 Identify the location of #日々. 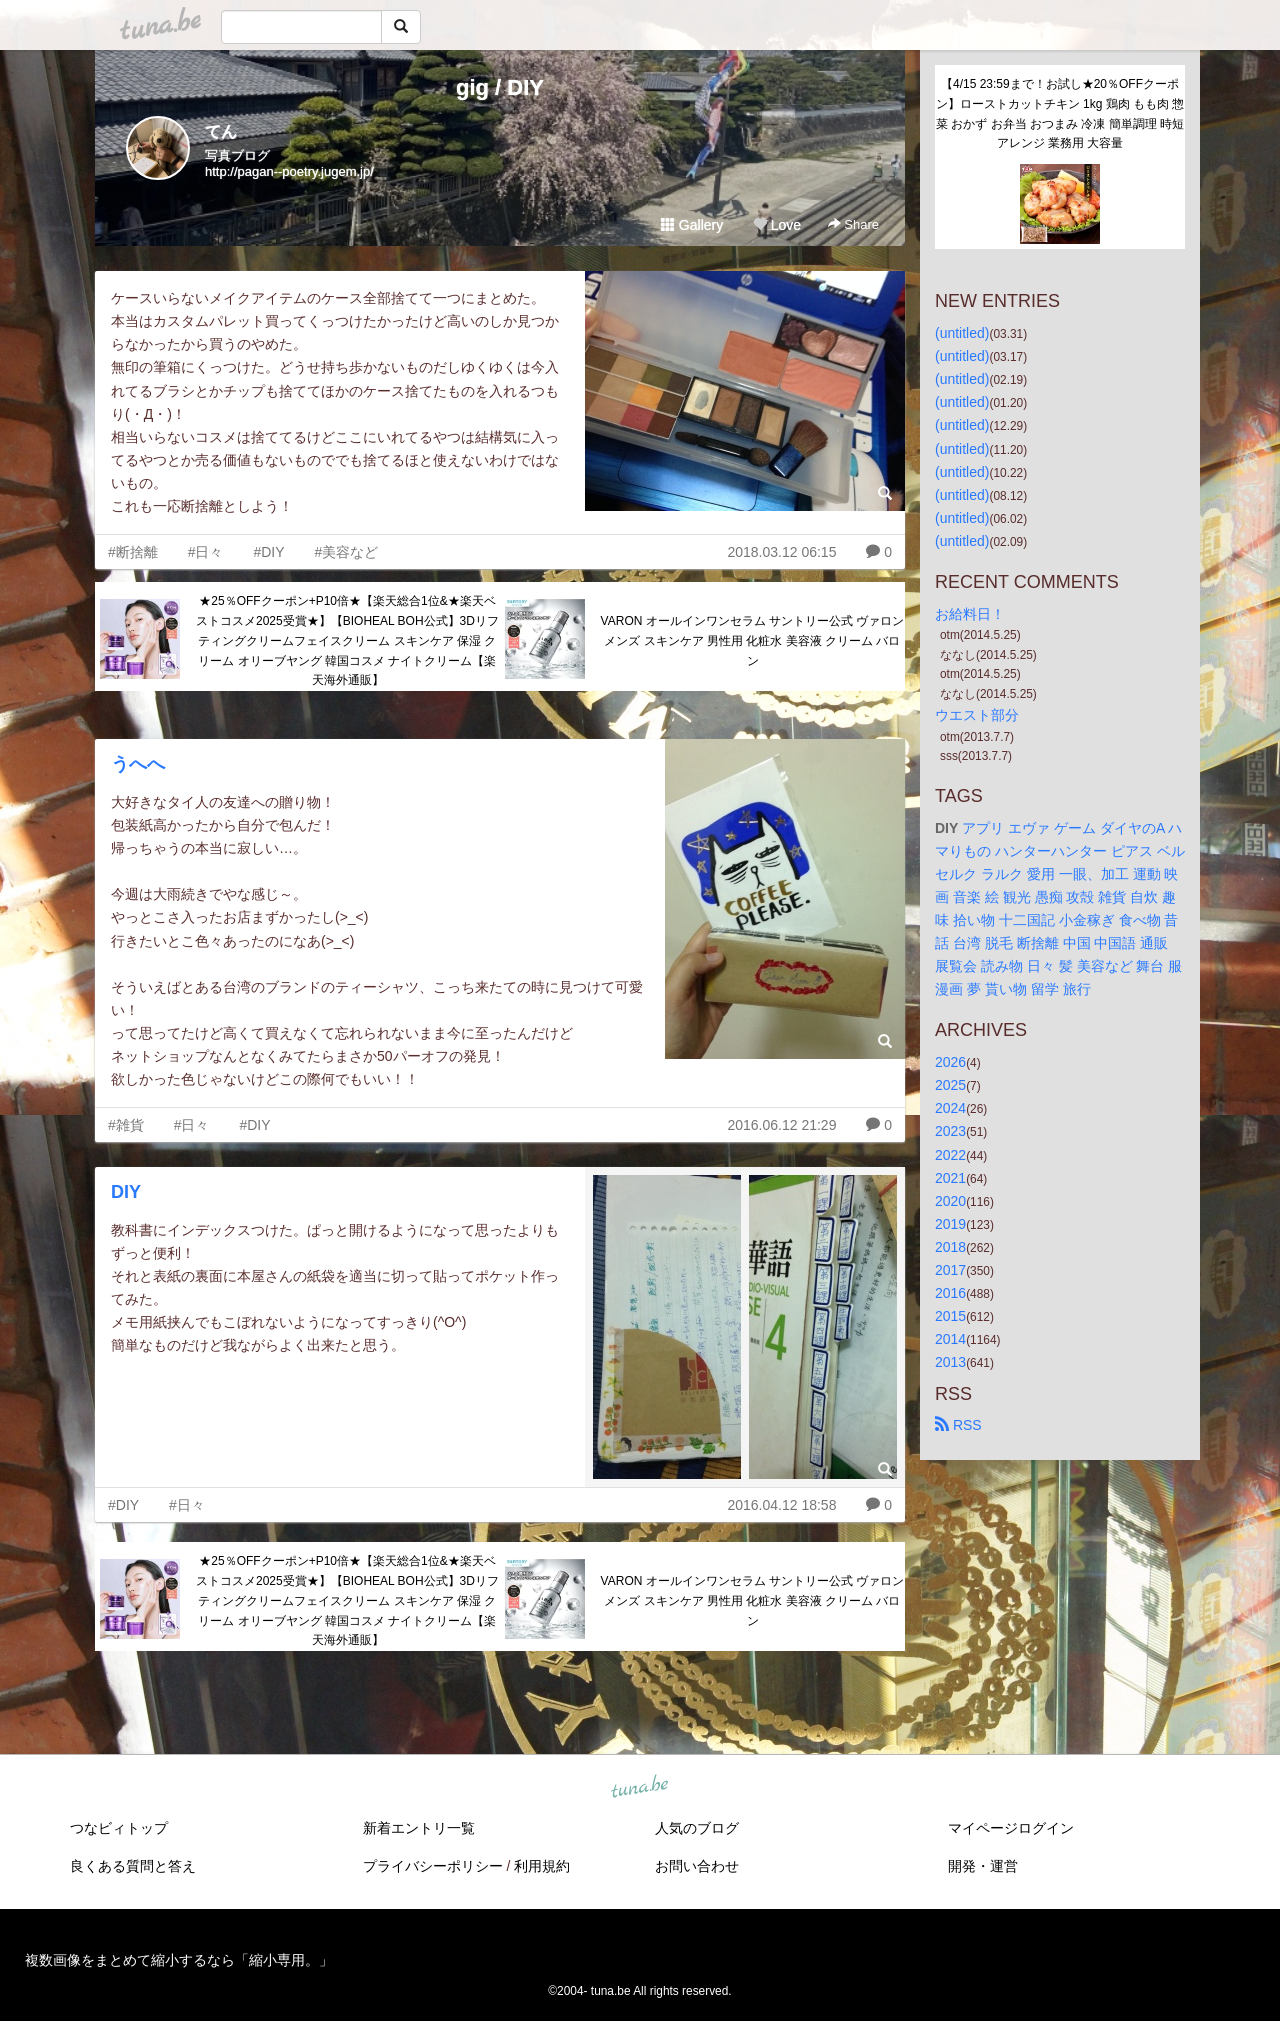
(206, 552).